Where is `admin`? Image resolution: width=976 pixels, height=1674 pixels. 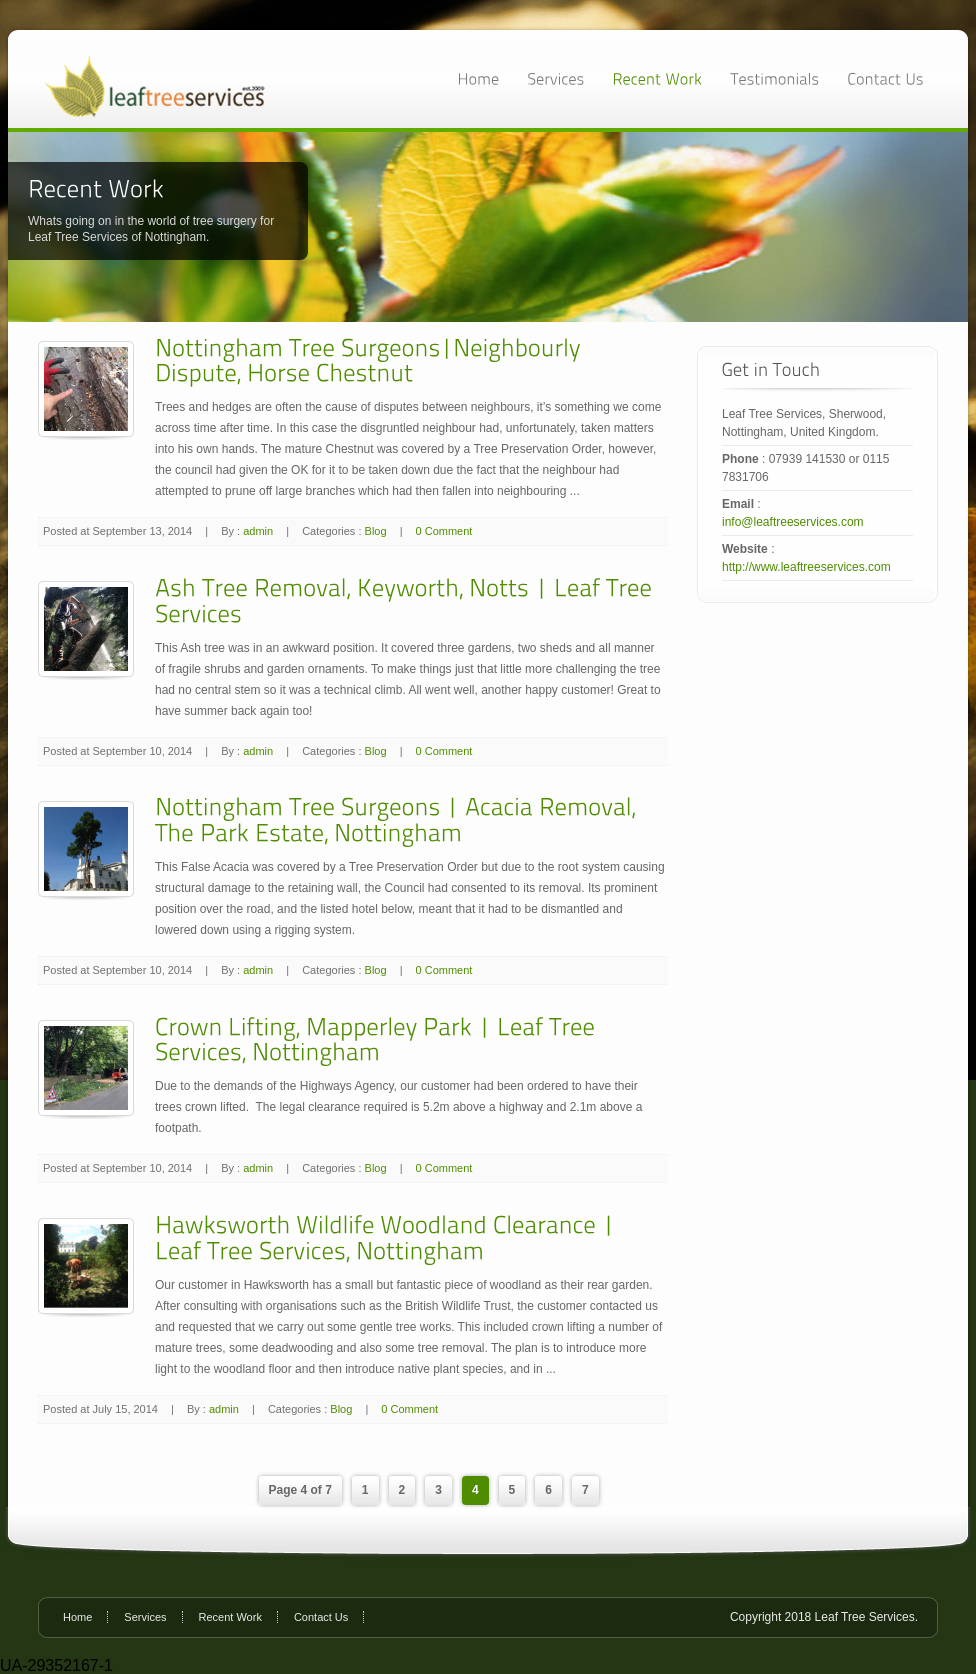 admin is located at coordinates (258, 531).